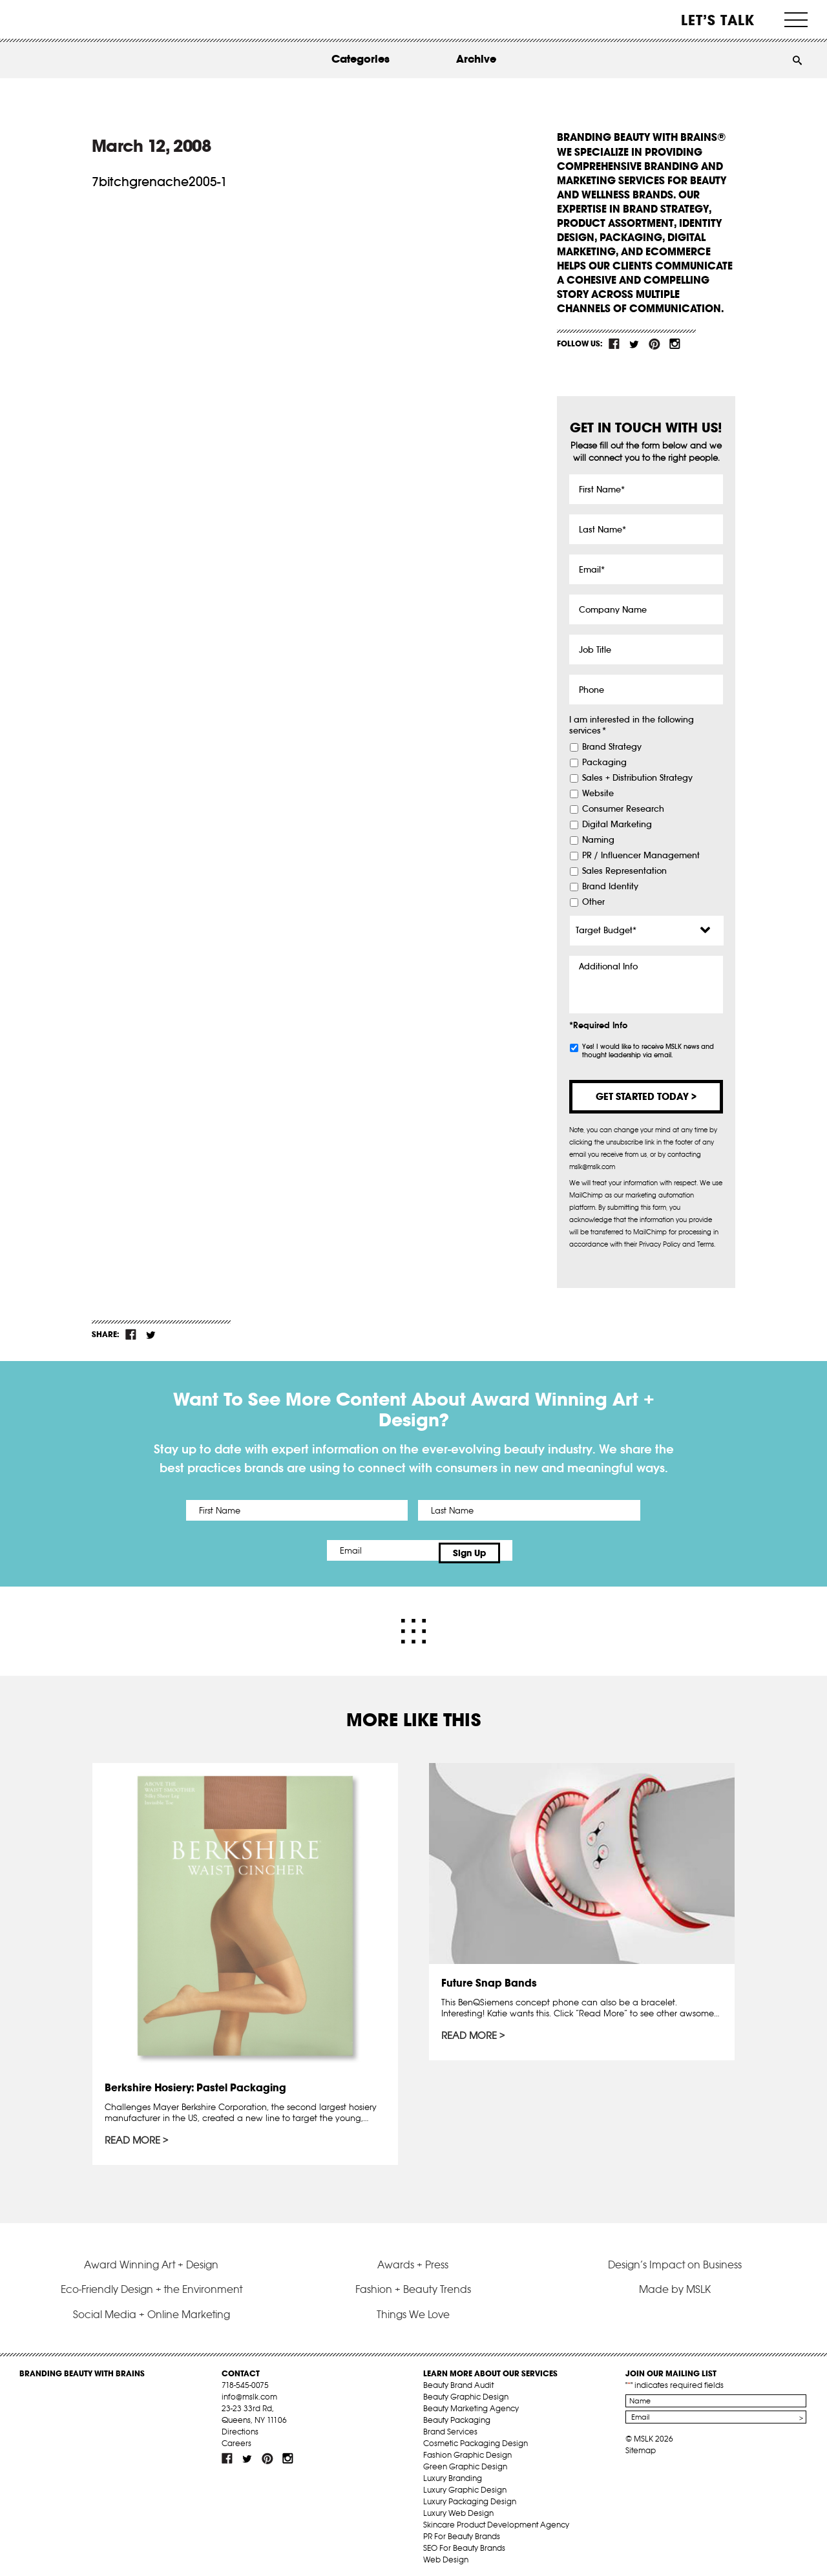 The width and height of the screenshot is (827, 2576). Describe the element at coordinates (521, 1550) in the screenshot. I see `Sign Up` at that location.